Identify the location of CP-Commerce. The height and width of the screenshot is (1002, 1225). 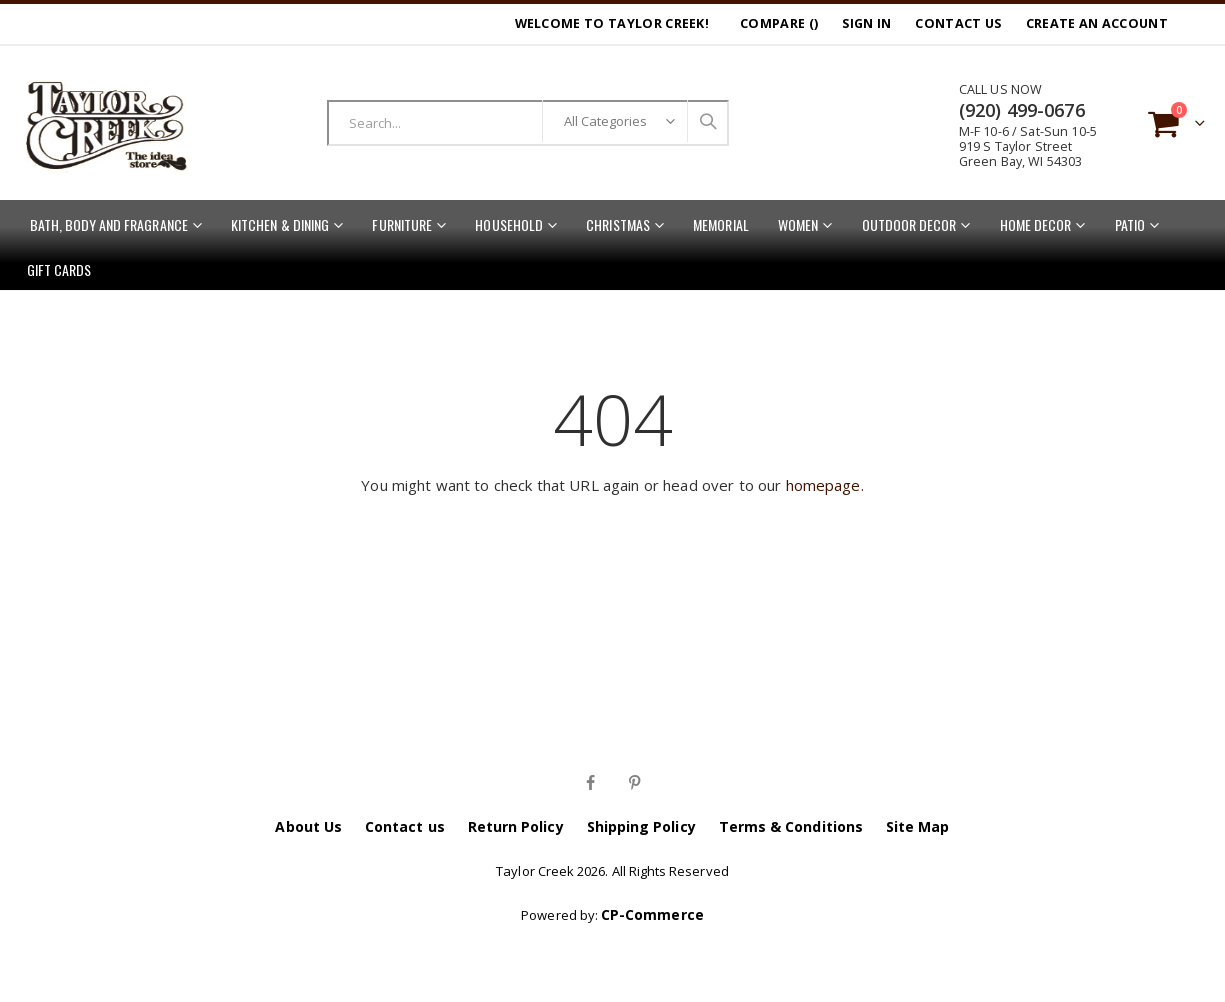
(652, 914).